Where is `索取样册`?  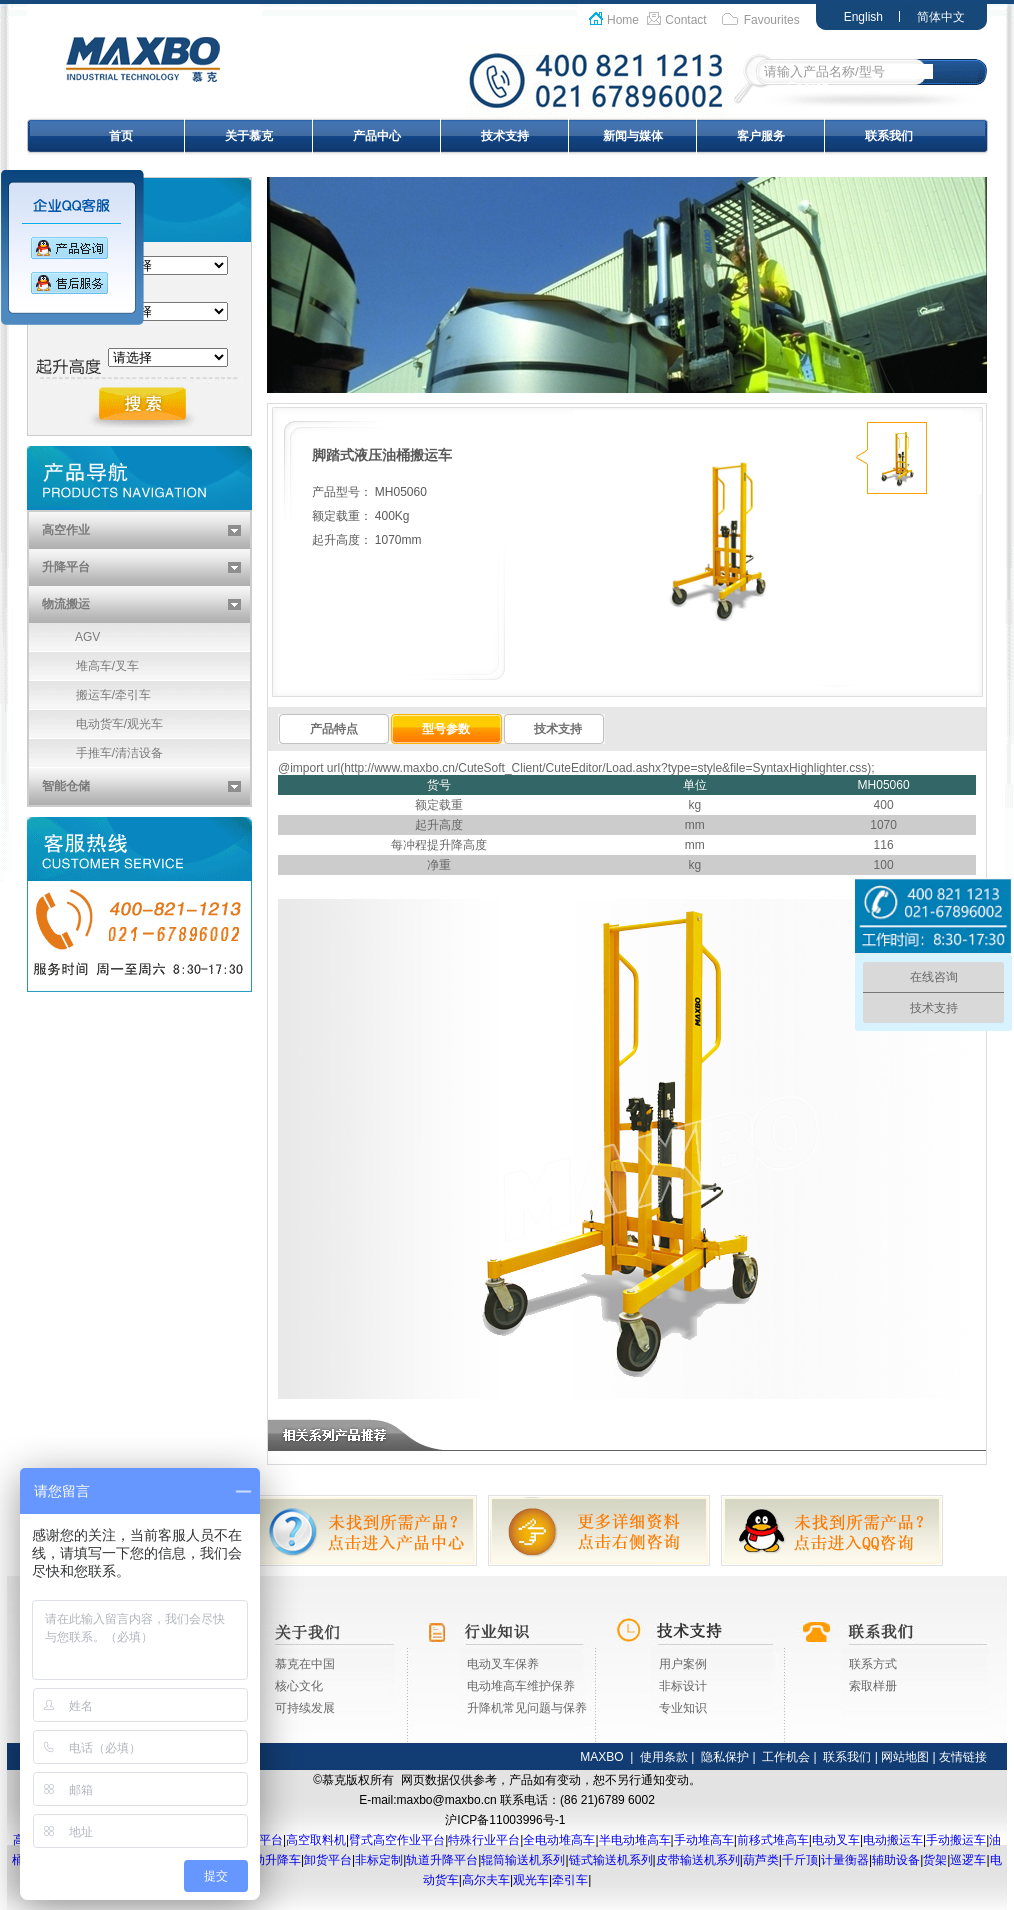 索取样册 is located at coordinates (873, 1686).